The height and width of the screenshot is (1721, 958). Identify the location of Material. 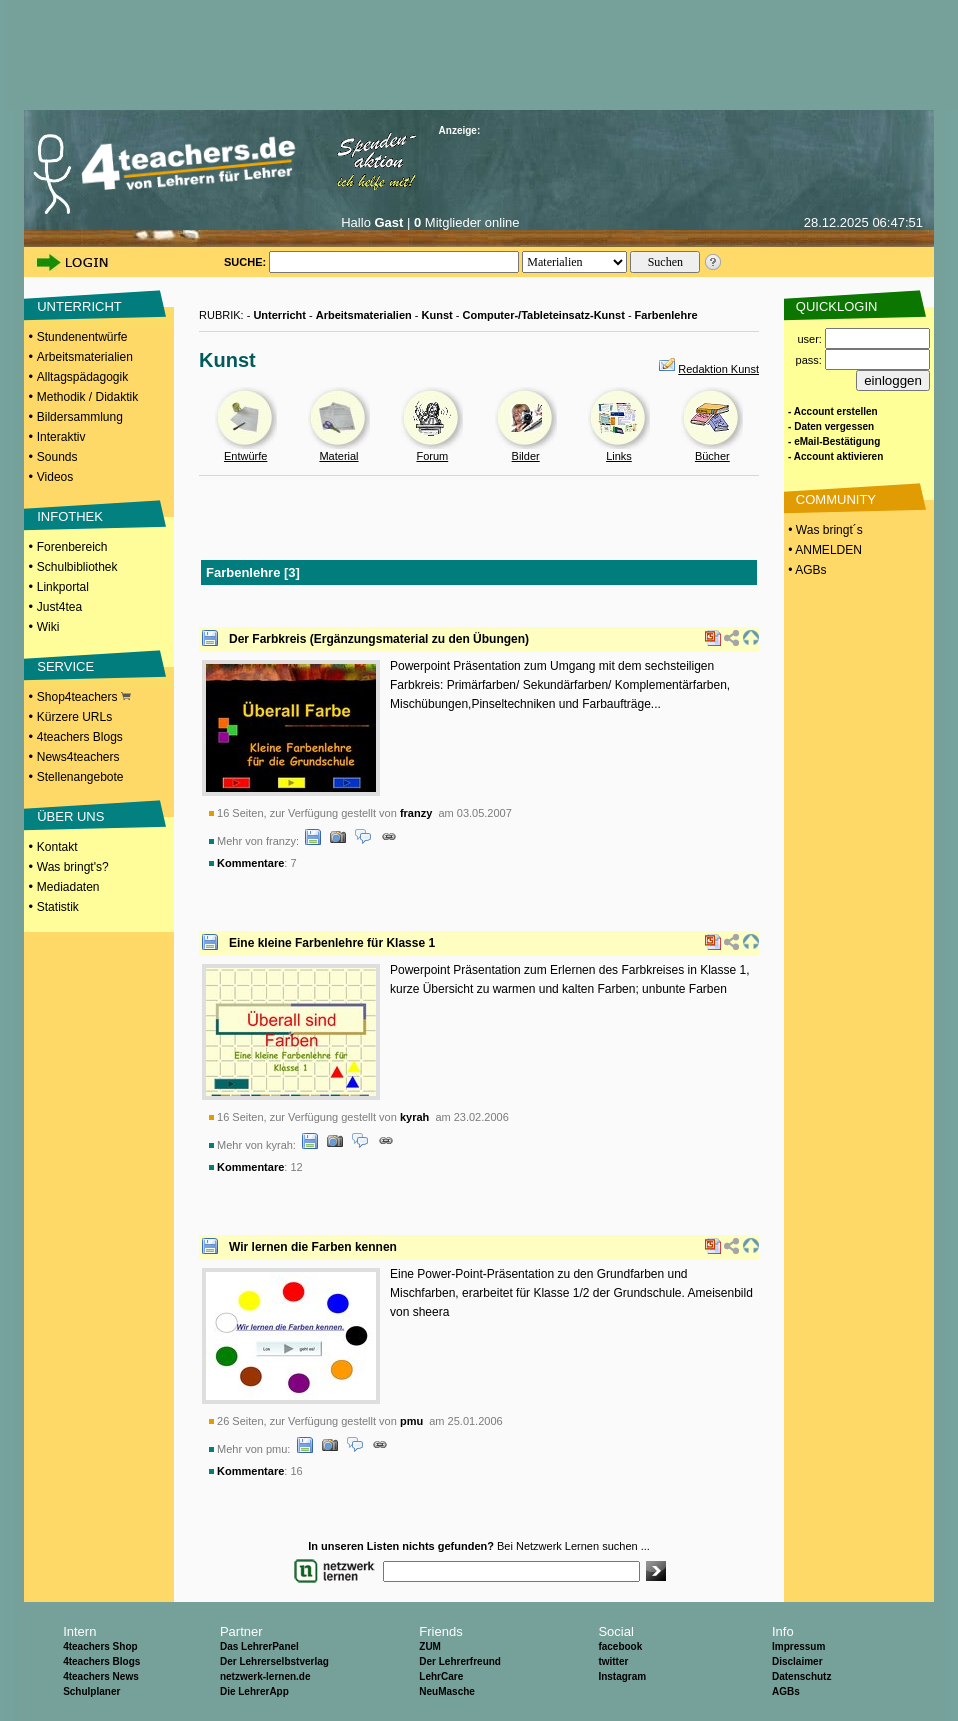
(338, 456).